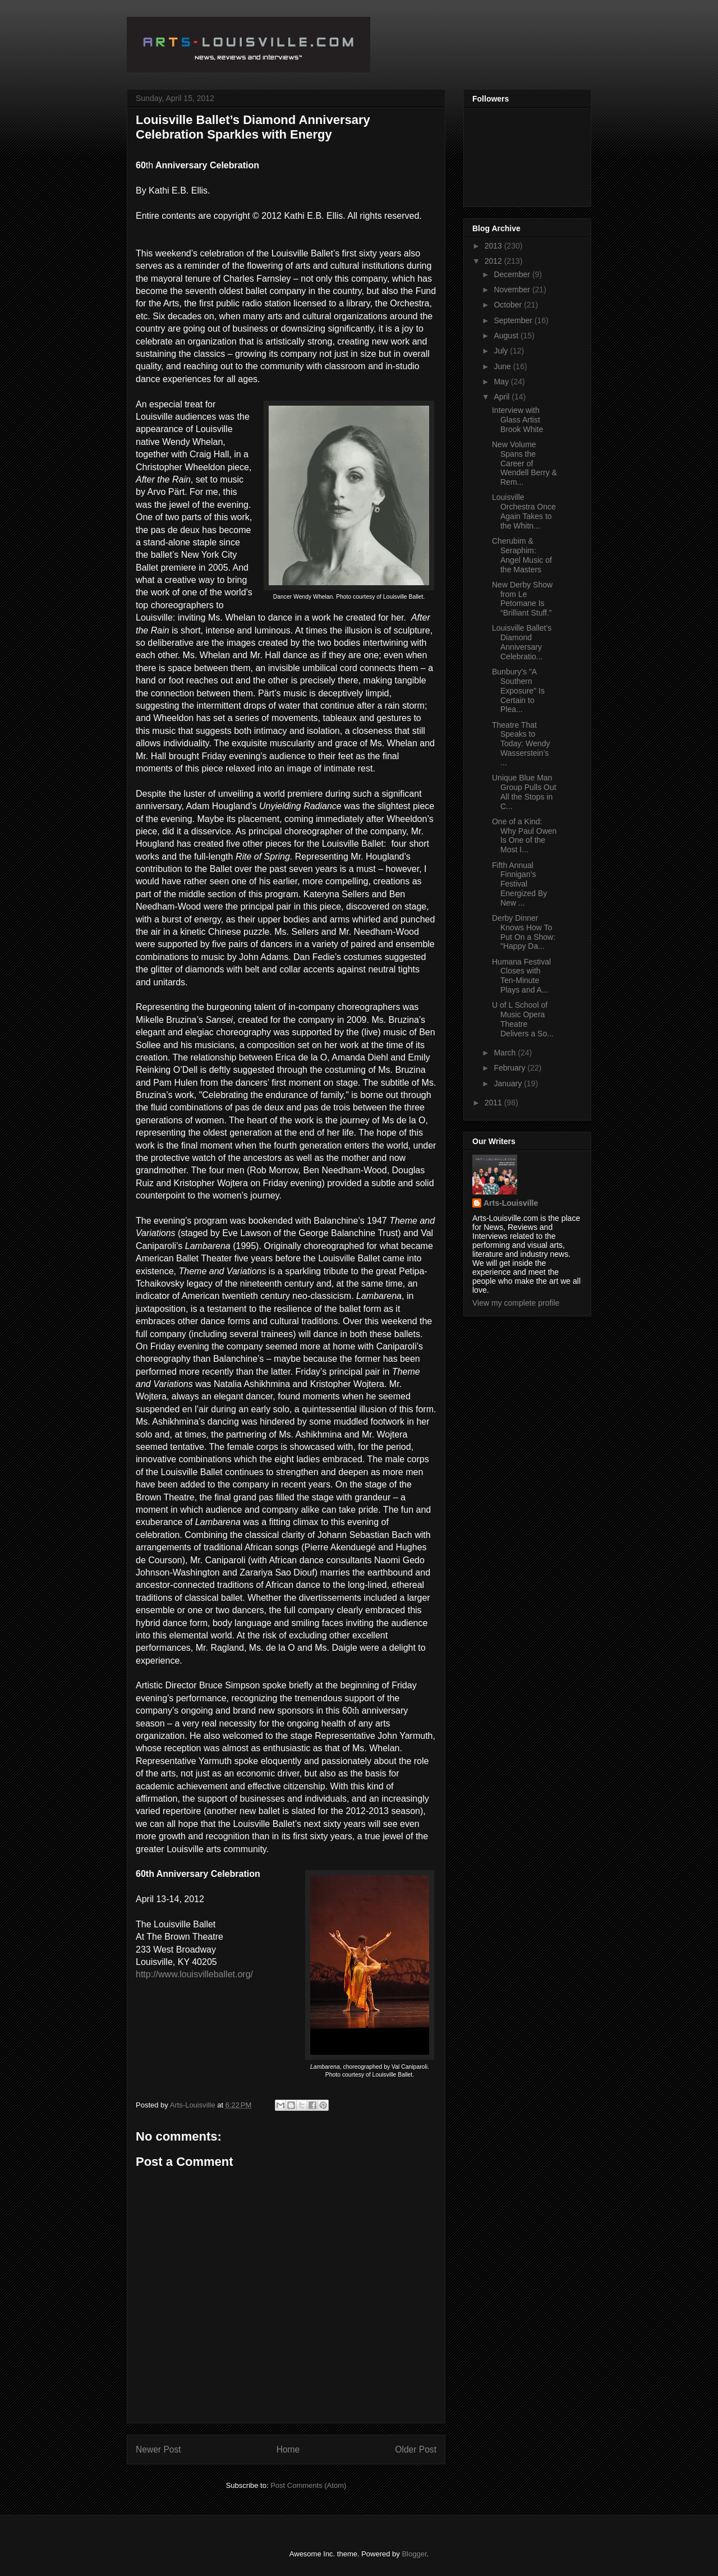  Describe the element at coordinates (509, 304) in the screenshot. I see `October` at that location.